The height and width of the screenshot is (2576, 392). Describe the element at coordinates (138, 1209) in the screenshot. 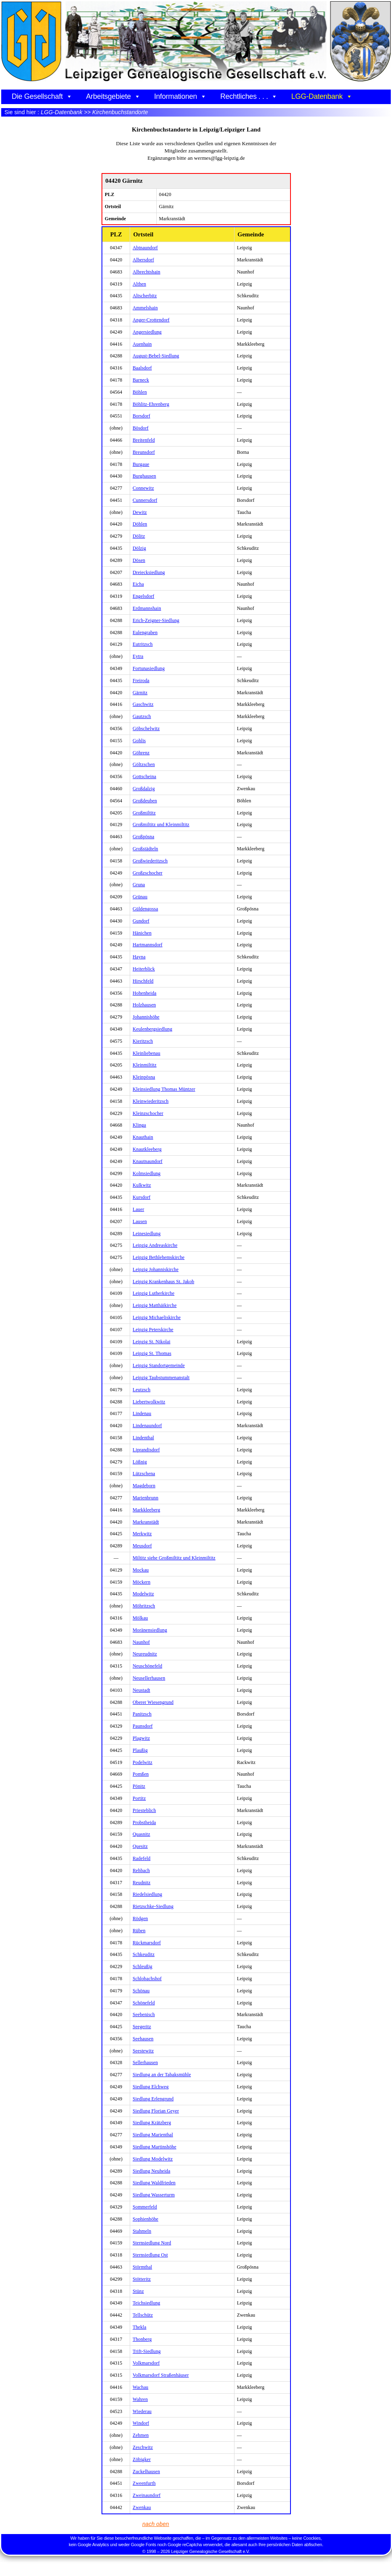

I see `Lauer` at that location.